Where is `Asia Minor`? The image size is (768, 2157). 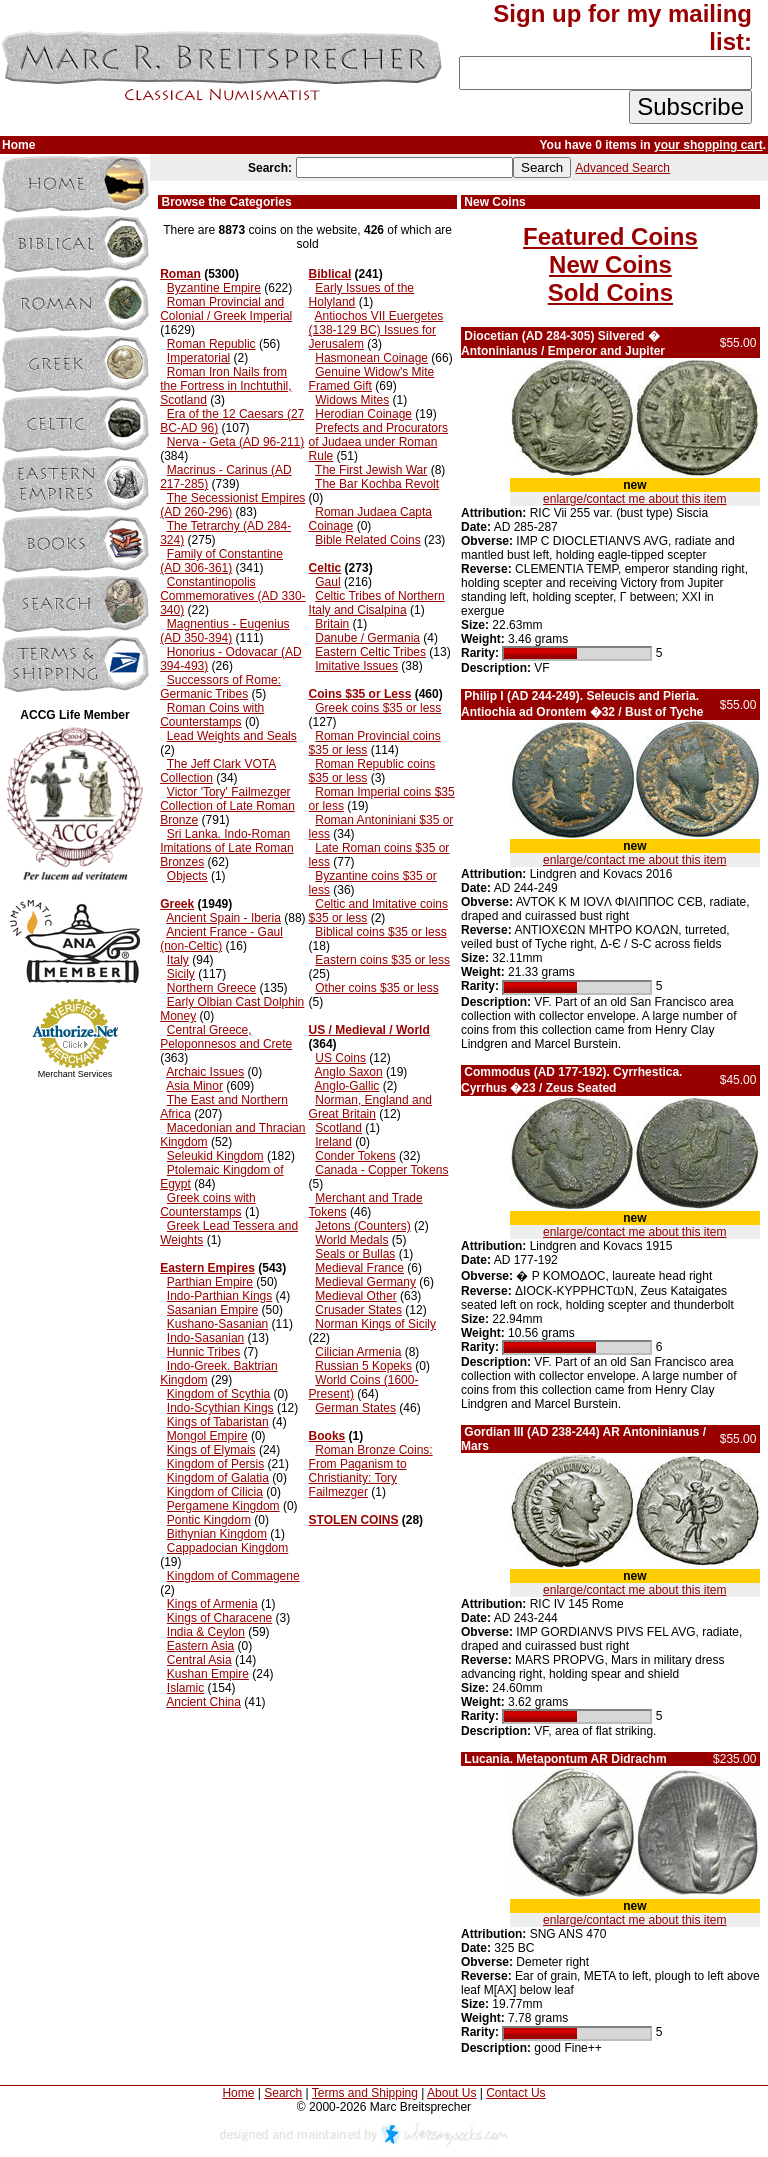
Asia Minor is located at coordinates (194, 1086).